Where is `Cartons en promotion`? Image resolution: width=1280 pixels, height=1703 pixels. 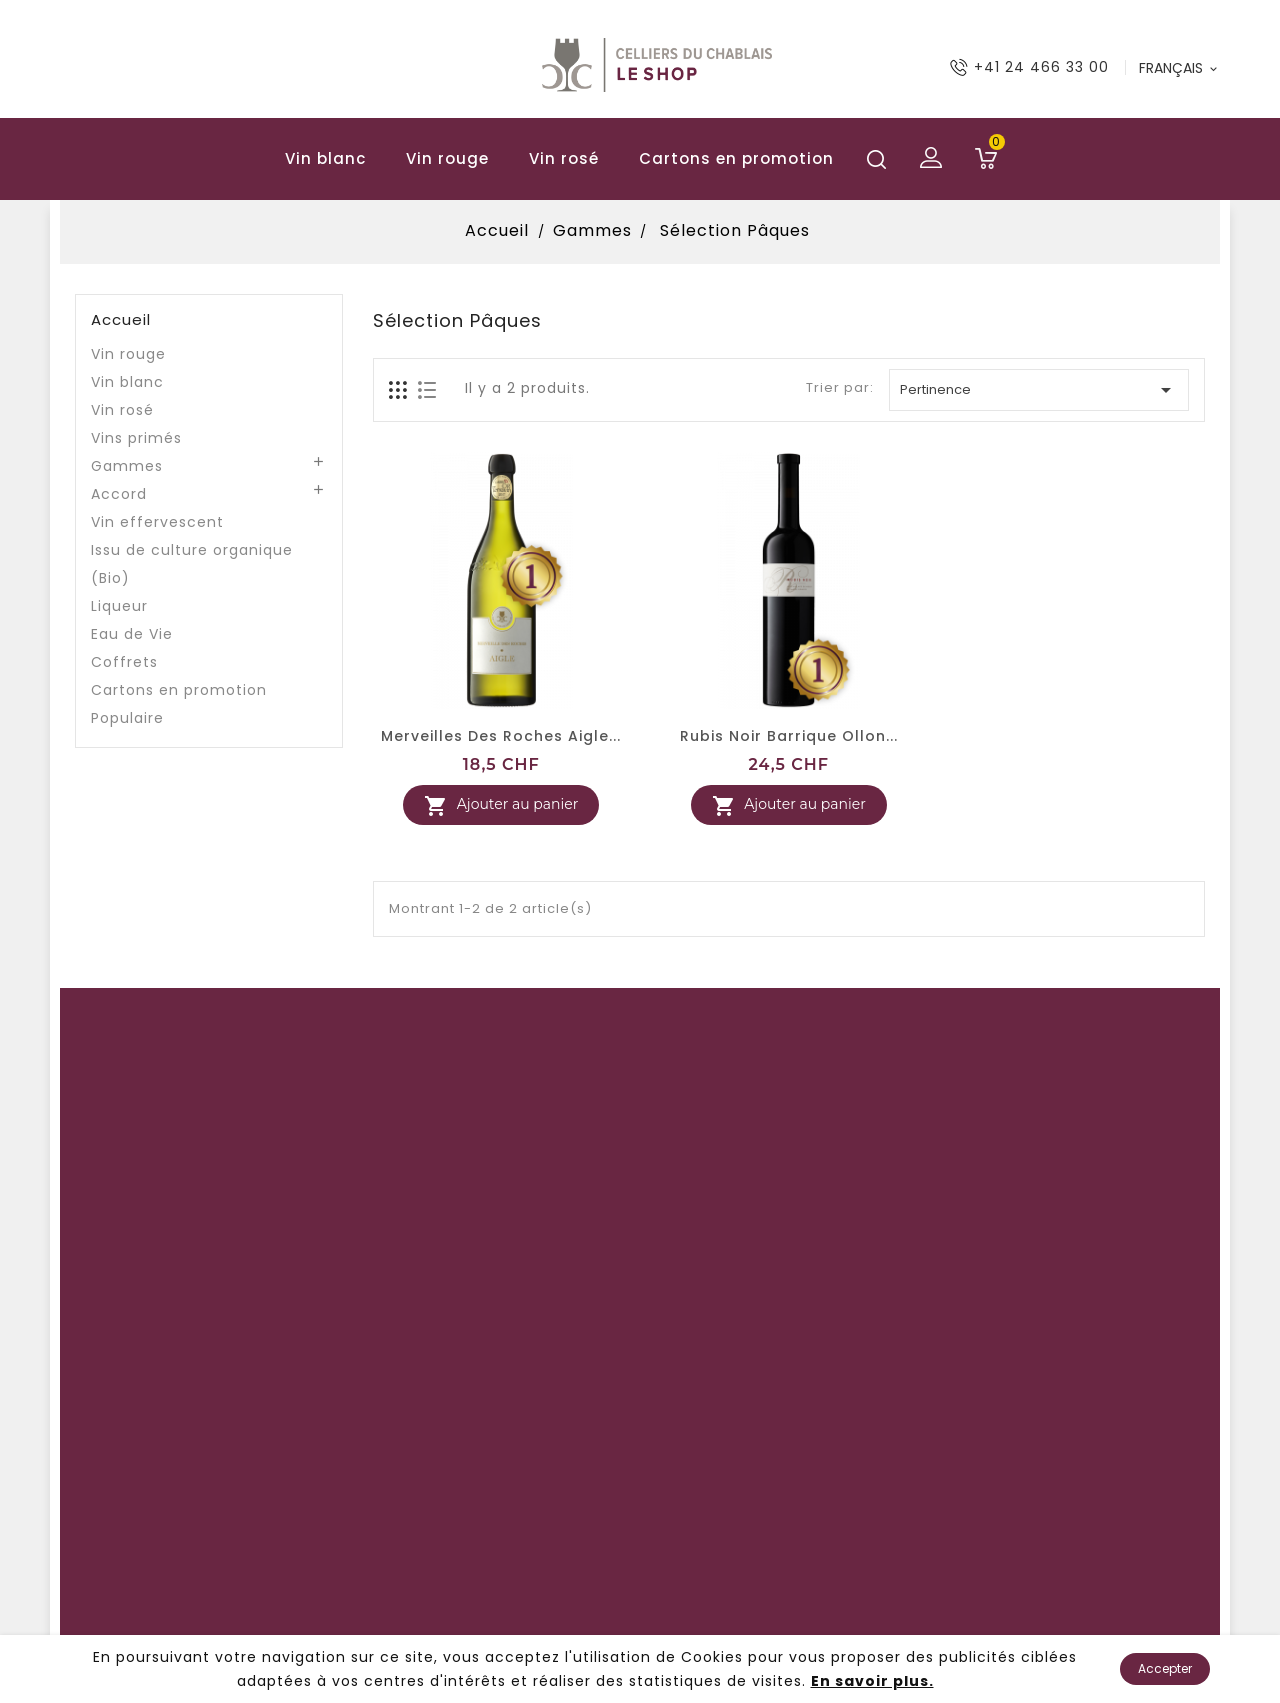 Cartons en promotion is located at coordinates (736, 158).